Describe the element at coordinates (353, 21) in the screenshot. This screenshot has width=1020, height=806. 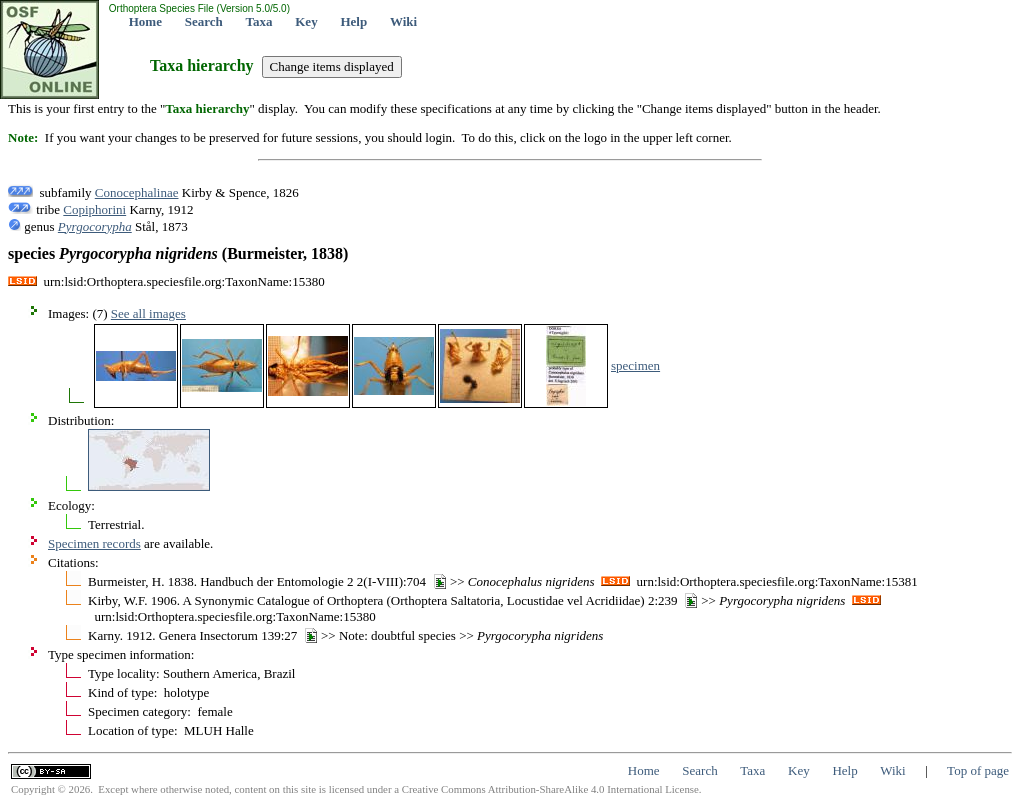
I see `Help` at that location.